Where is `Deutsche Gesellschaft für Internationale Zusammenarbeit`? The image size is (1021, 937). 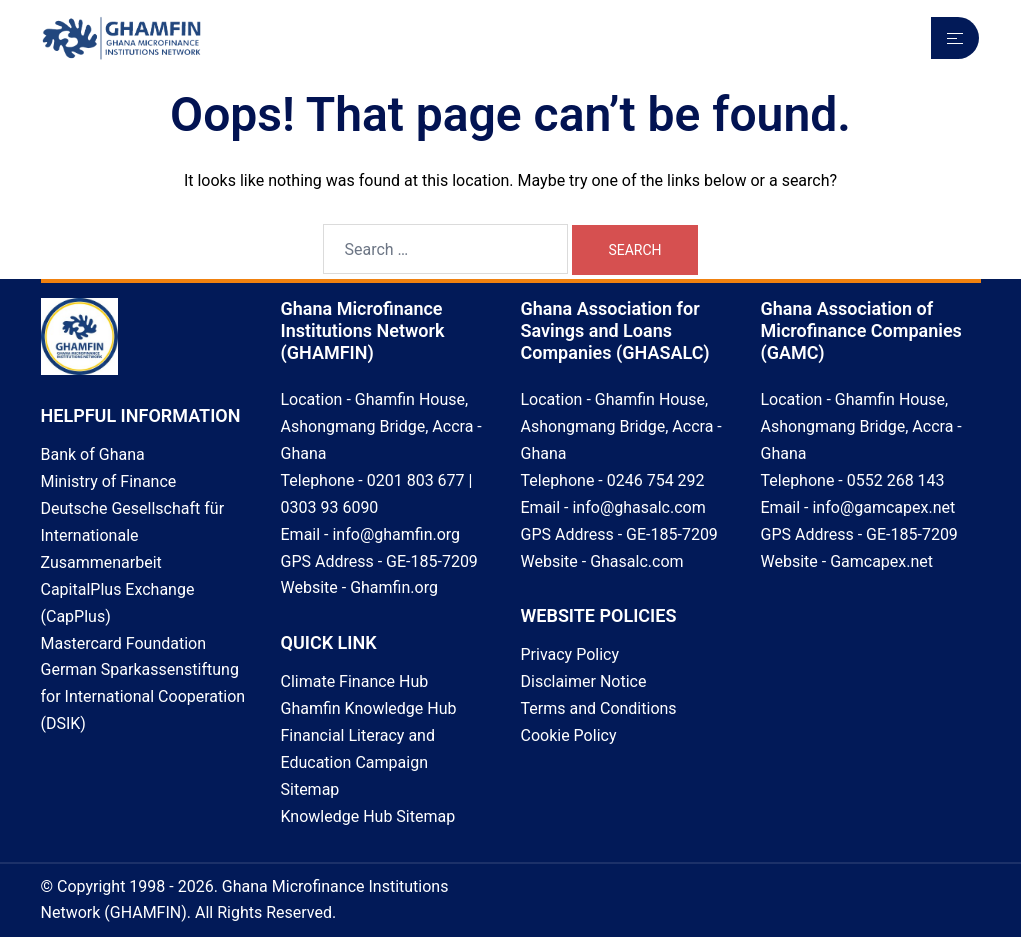 Deutsche Gesellschaft für Internationale Zusammenarbeit is located at coordinates (133, 535).